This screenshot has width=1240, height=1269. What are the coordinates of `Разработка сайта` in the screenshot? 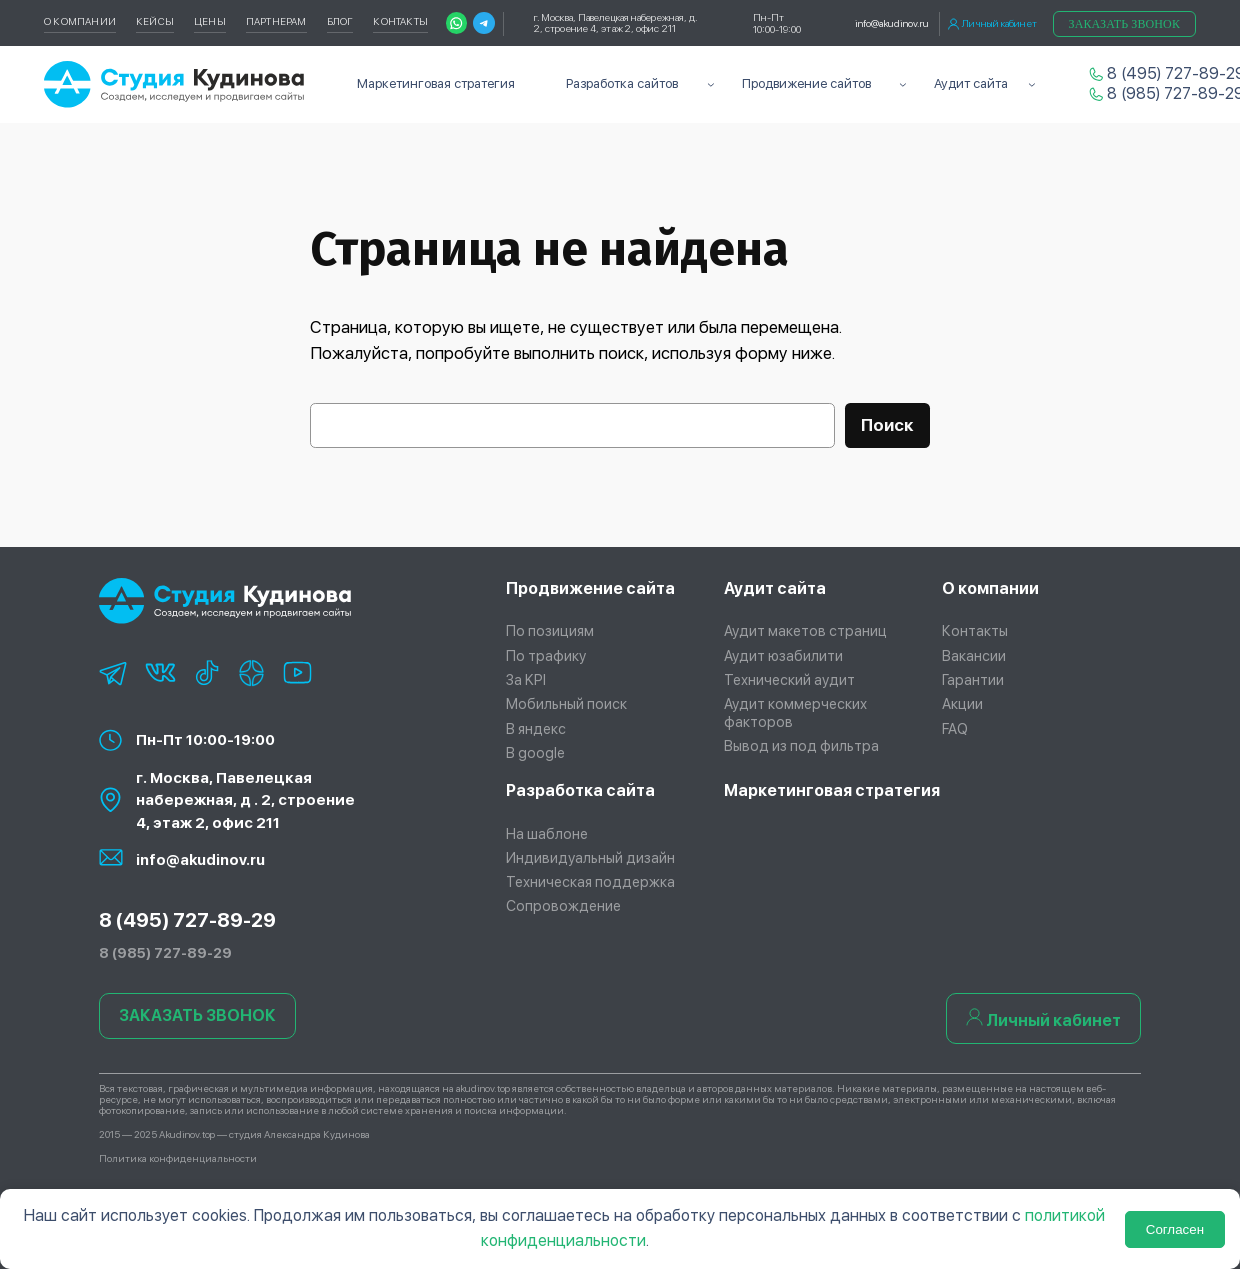 It's located at (580, 790).